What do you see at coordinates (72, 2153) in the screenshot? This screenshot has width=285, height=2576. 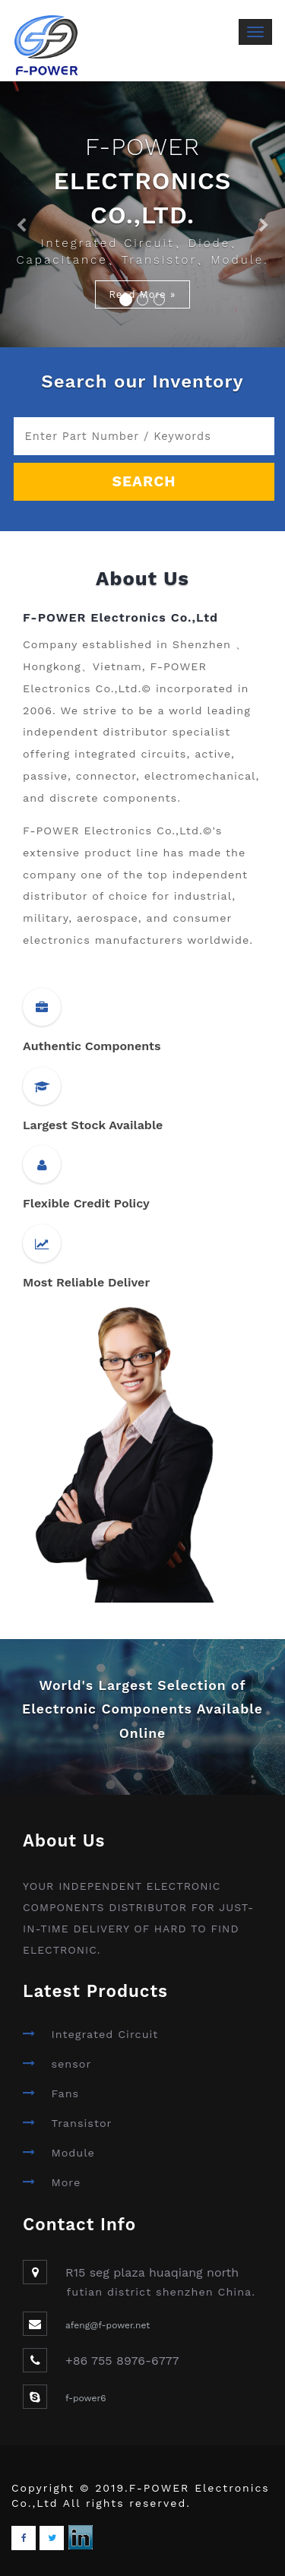 I see `Module` at bounding box center [72, 2153].